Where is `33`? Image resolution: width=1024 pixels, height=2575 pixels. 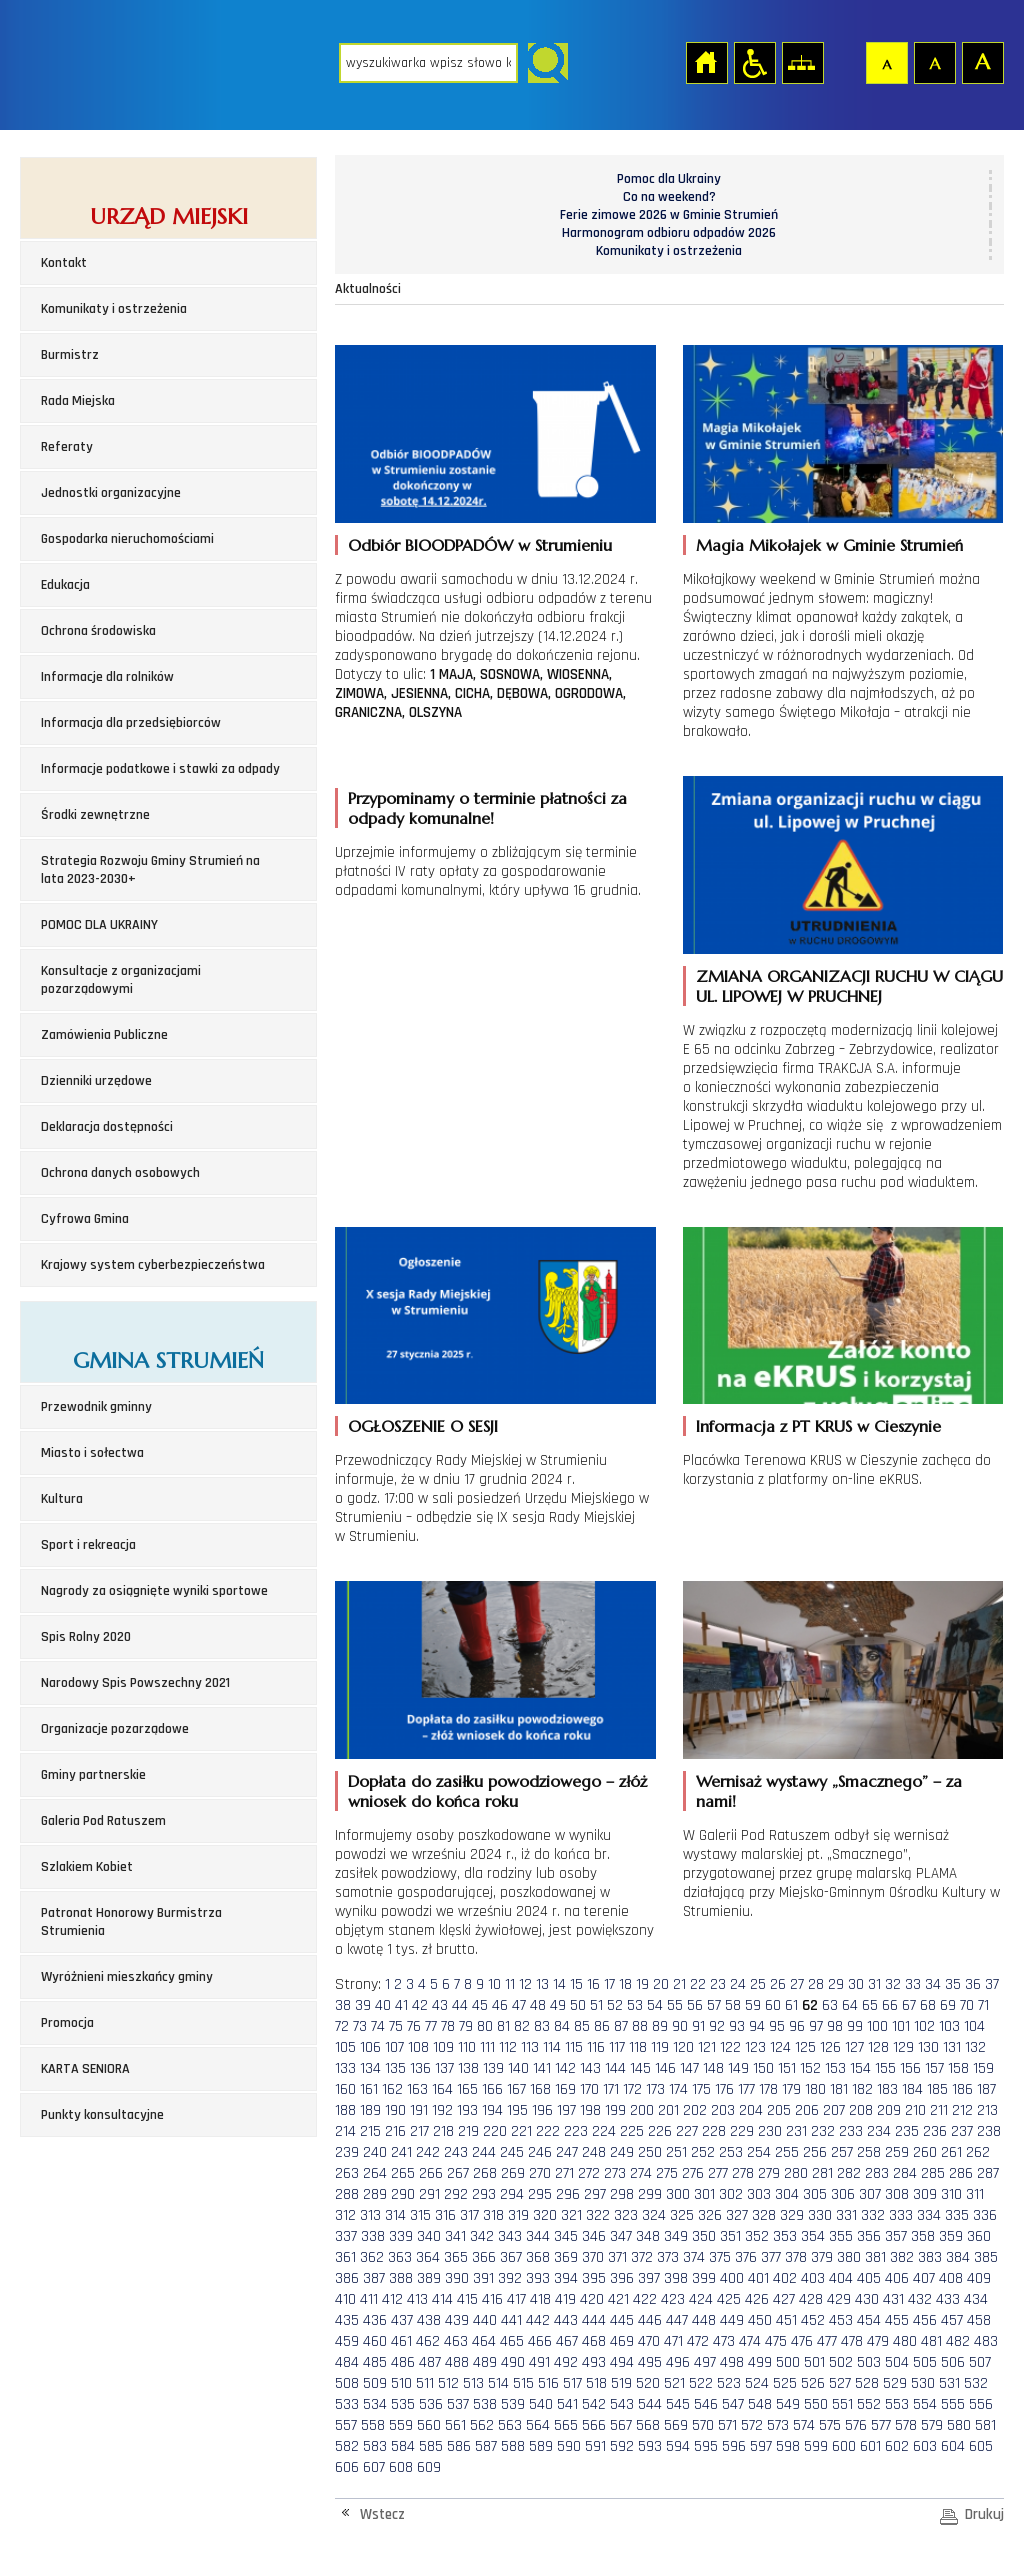
33 is located at coordinates (913, 1984).